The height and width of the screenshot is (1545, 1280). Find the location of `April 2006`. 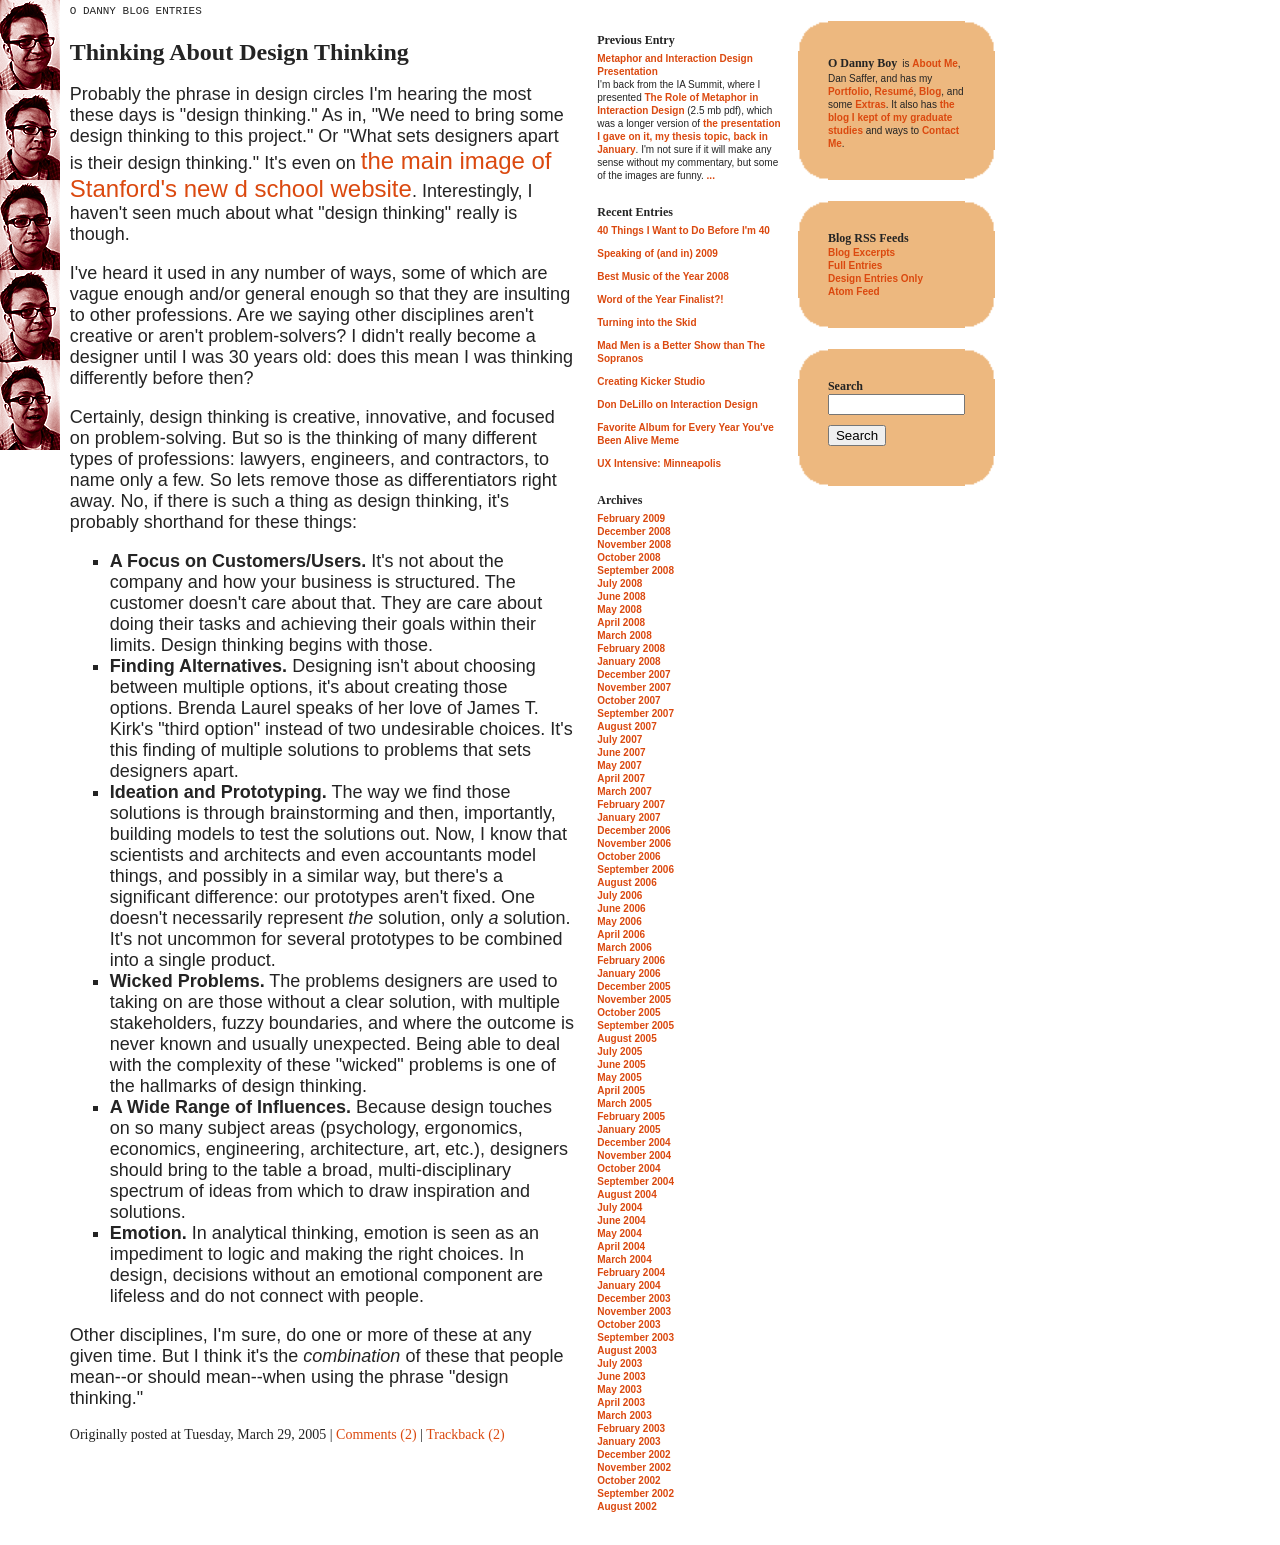

April 2006 is located at coordinates (621, 934).